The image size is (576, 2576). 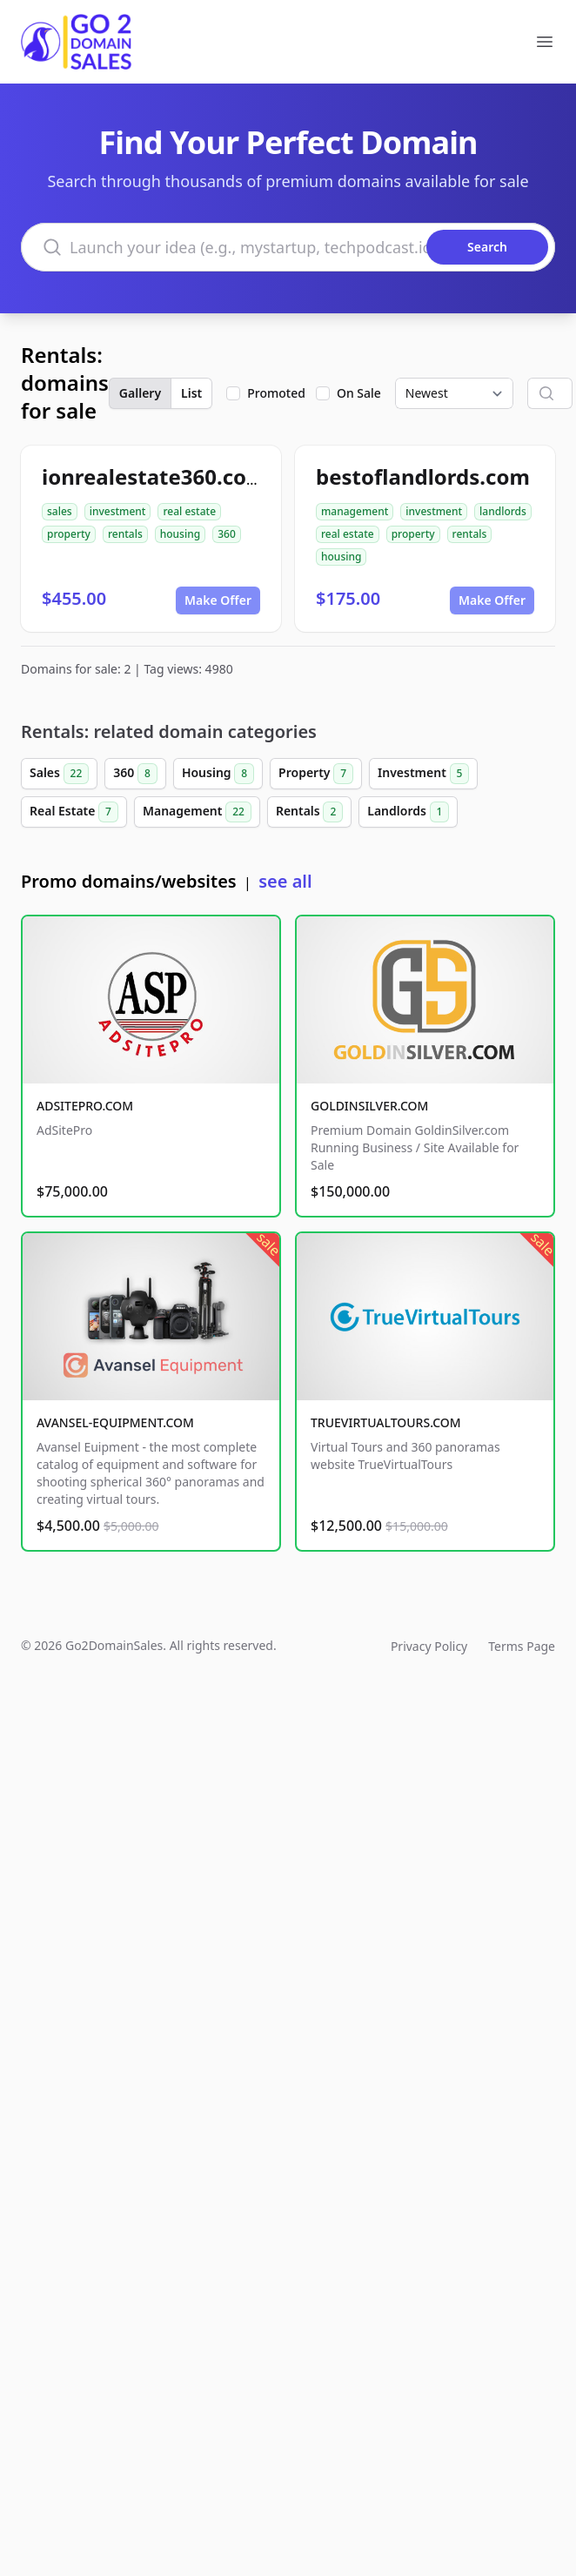 What do you see at coordinates (429, 1646) in the screenshot?
I see `Privacy Policy` at bounding box center [429, 1646].